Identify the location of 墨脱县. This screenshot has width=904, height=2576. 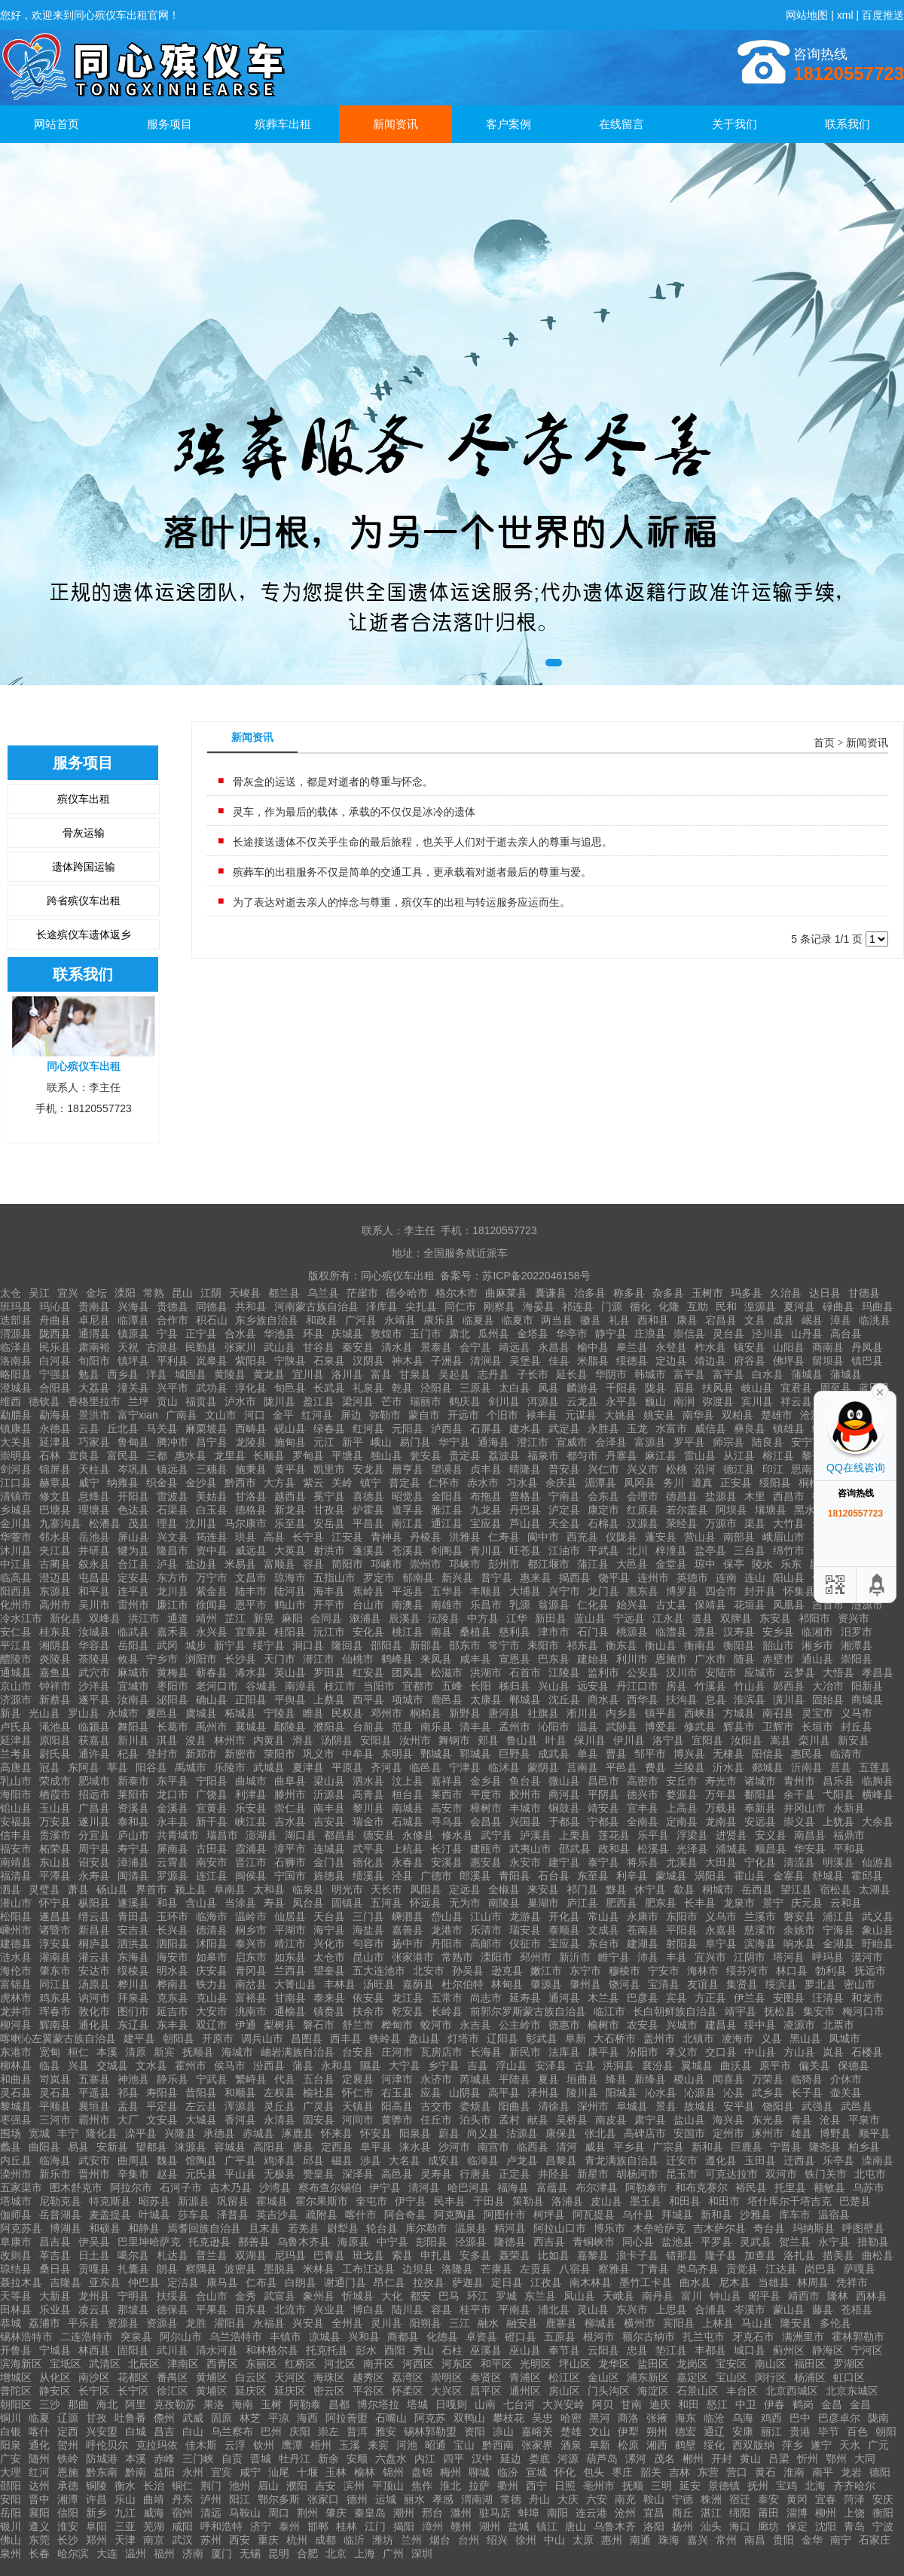
(279, 2269).